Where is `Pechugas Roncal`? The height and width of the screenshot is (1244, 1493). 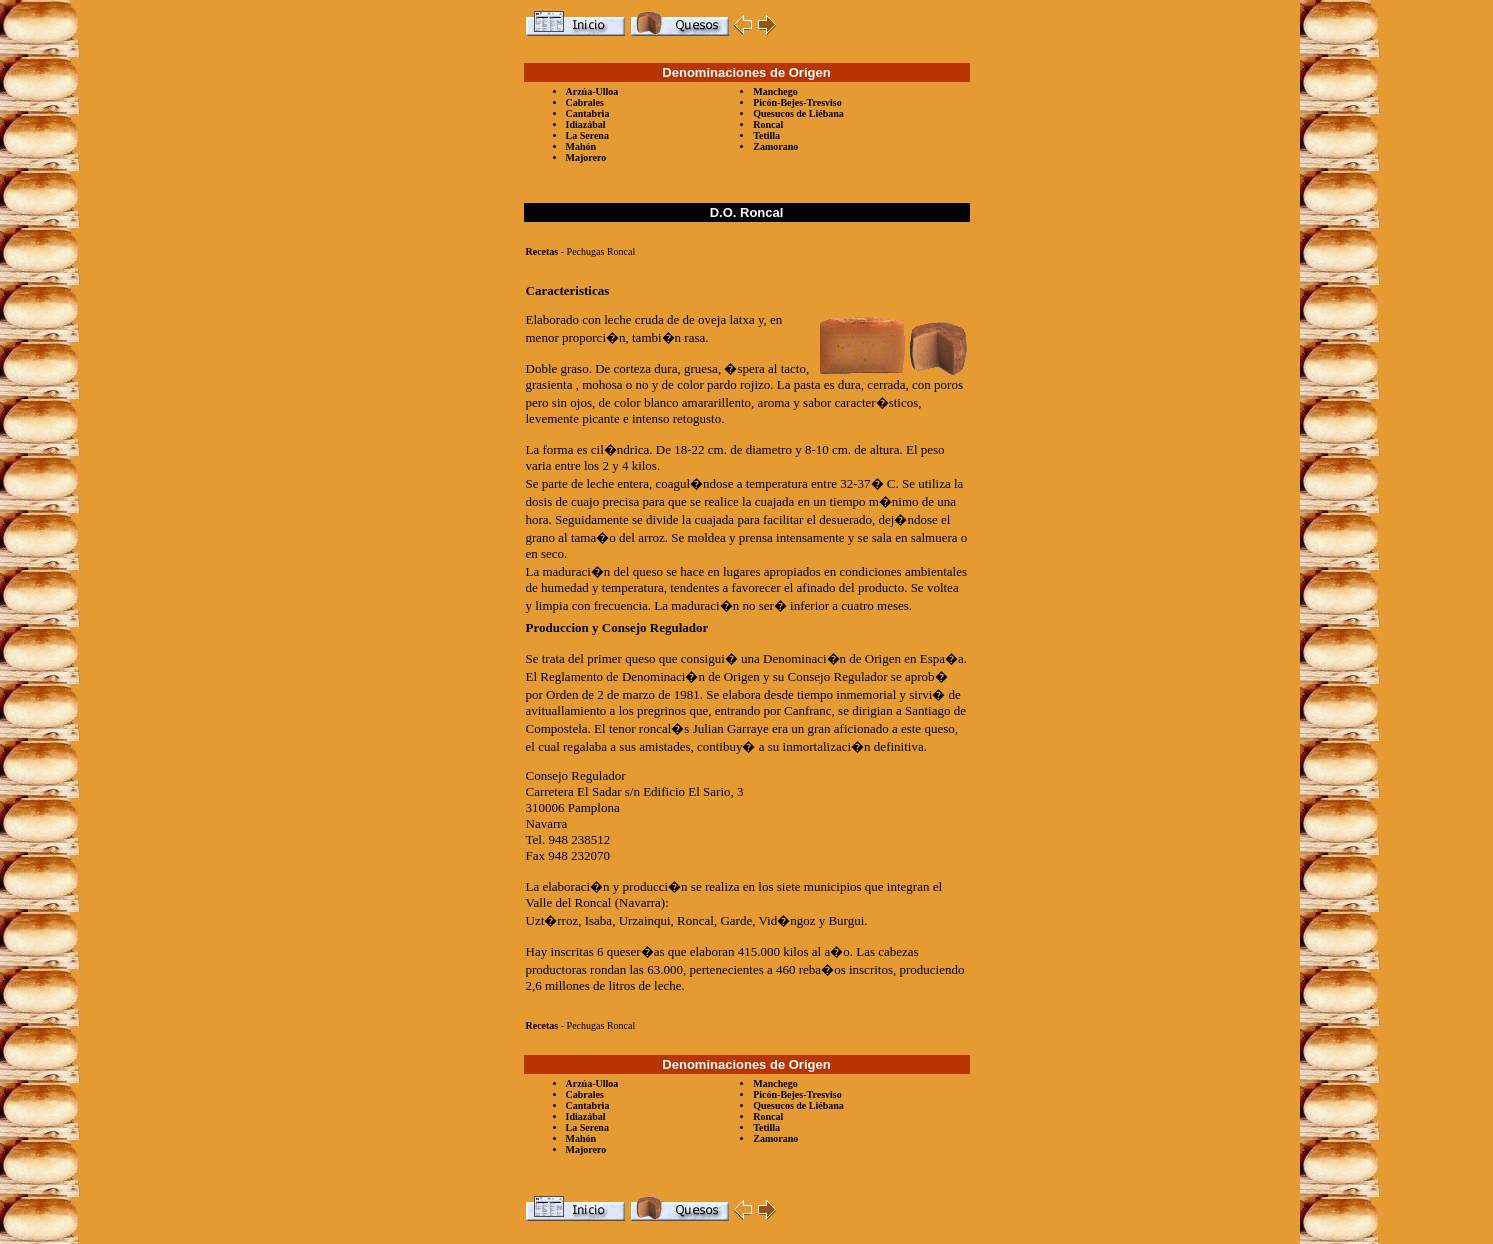 Pechugas Roncal is located at coordinates (601, 251).